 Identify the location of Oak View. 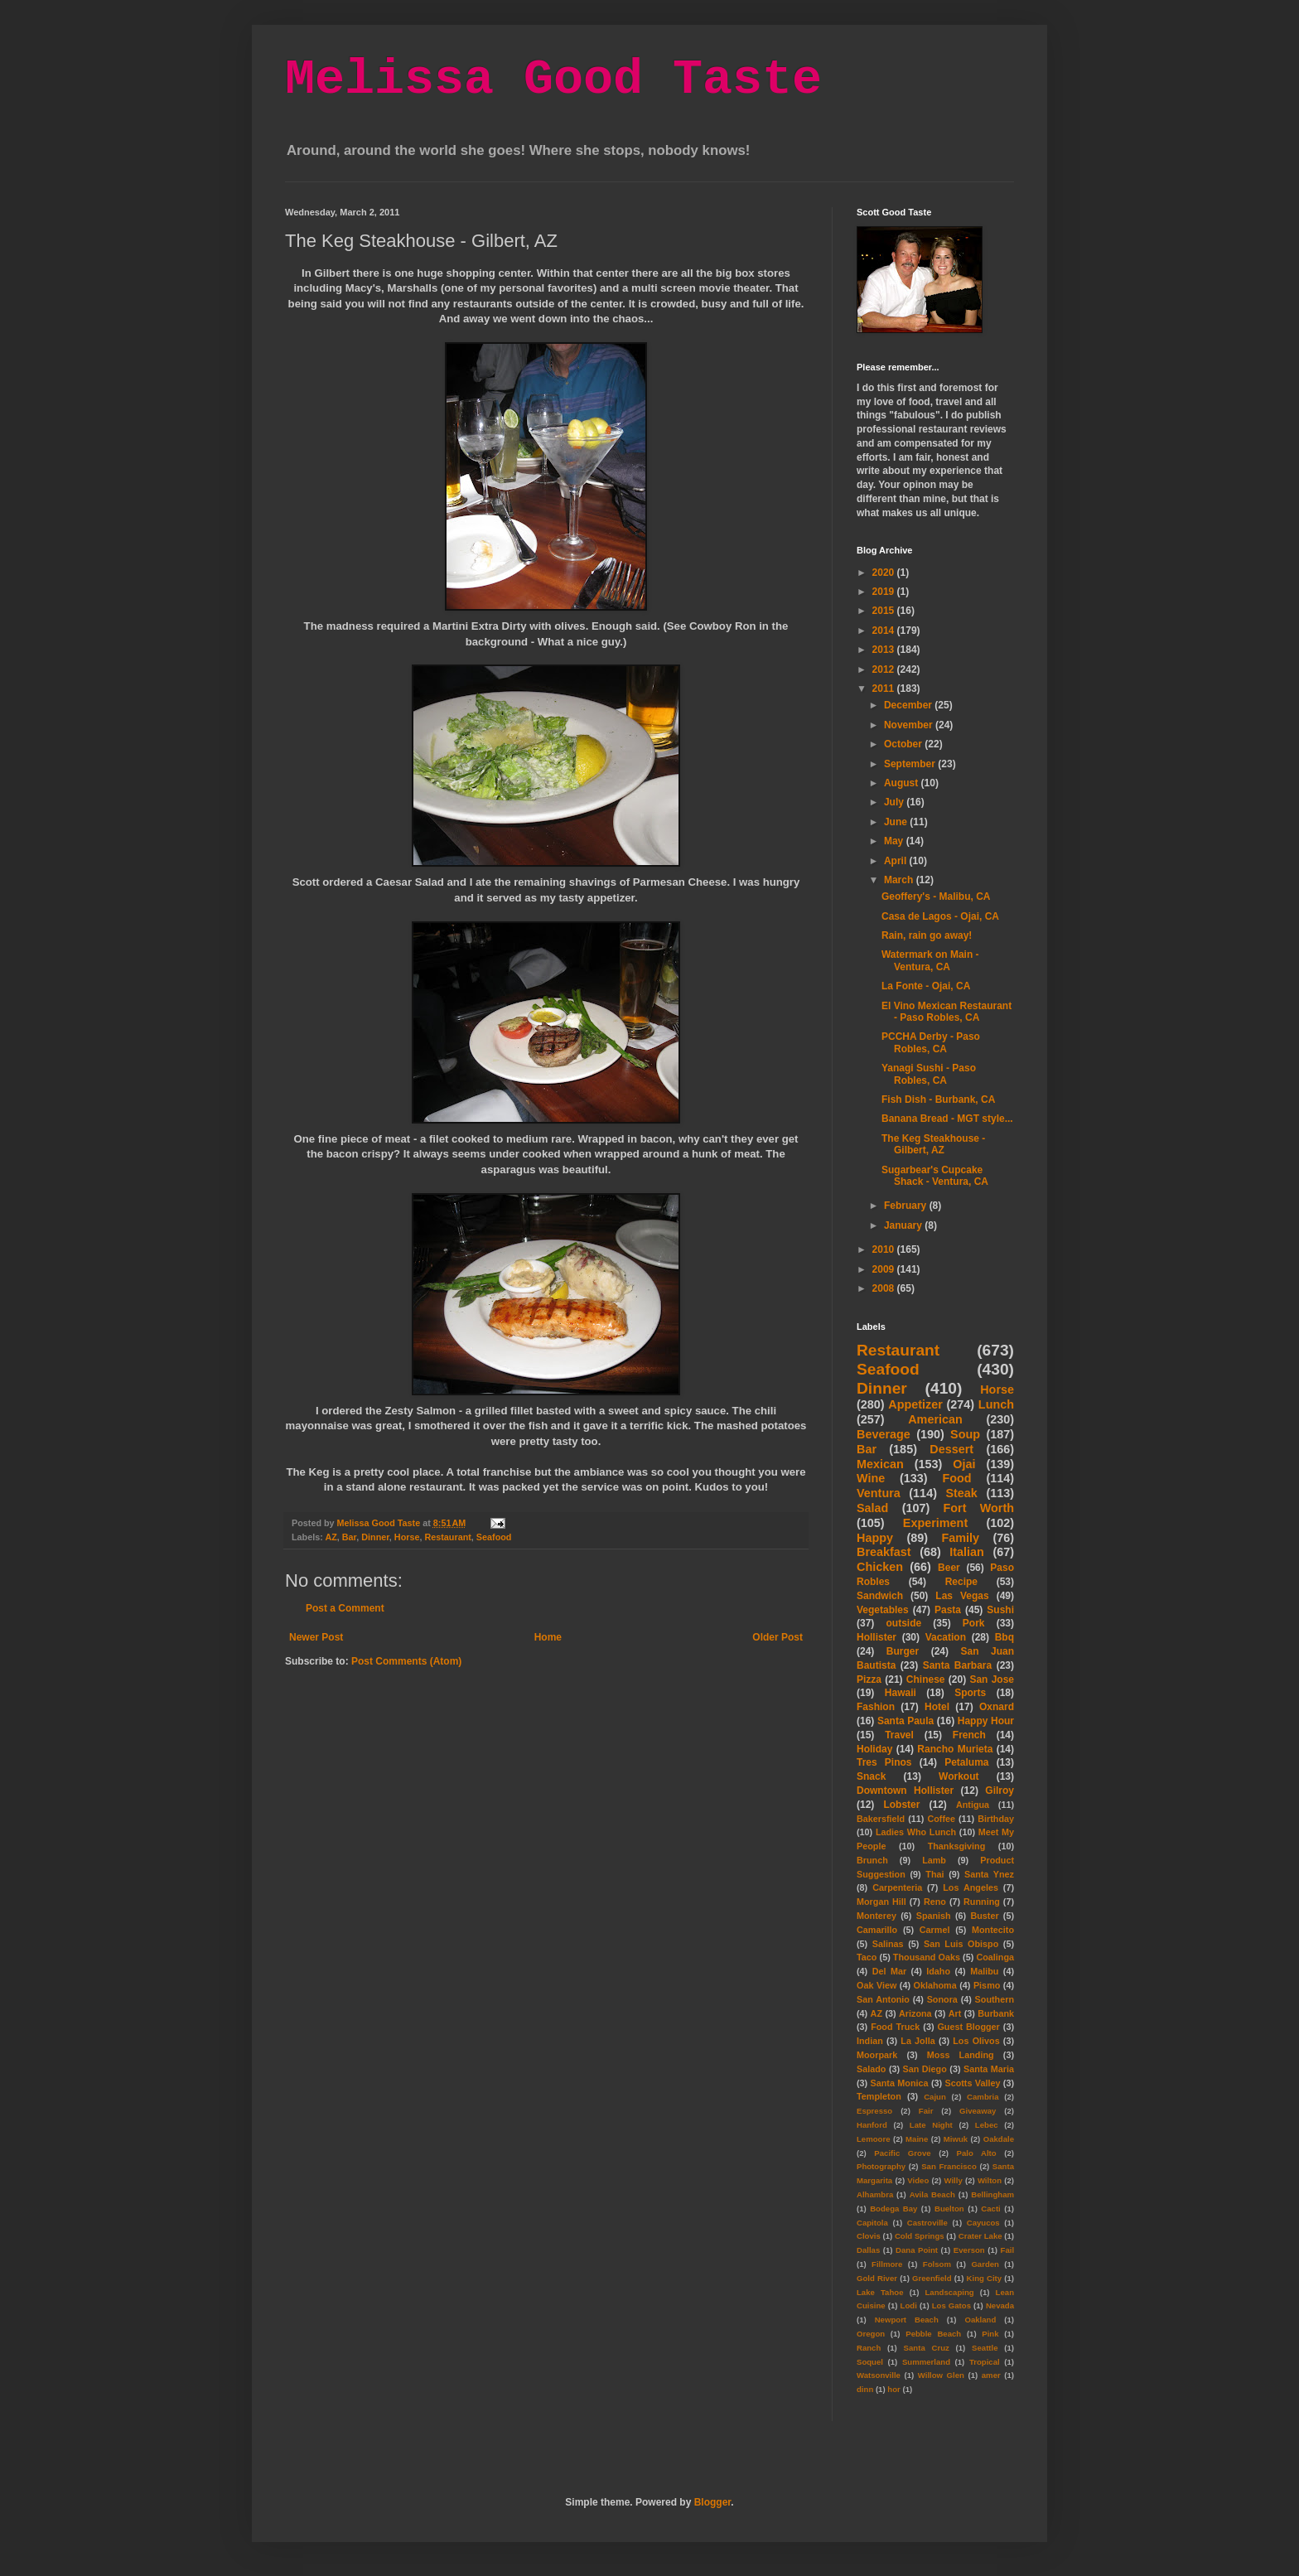
(876, 1985).